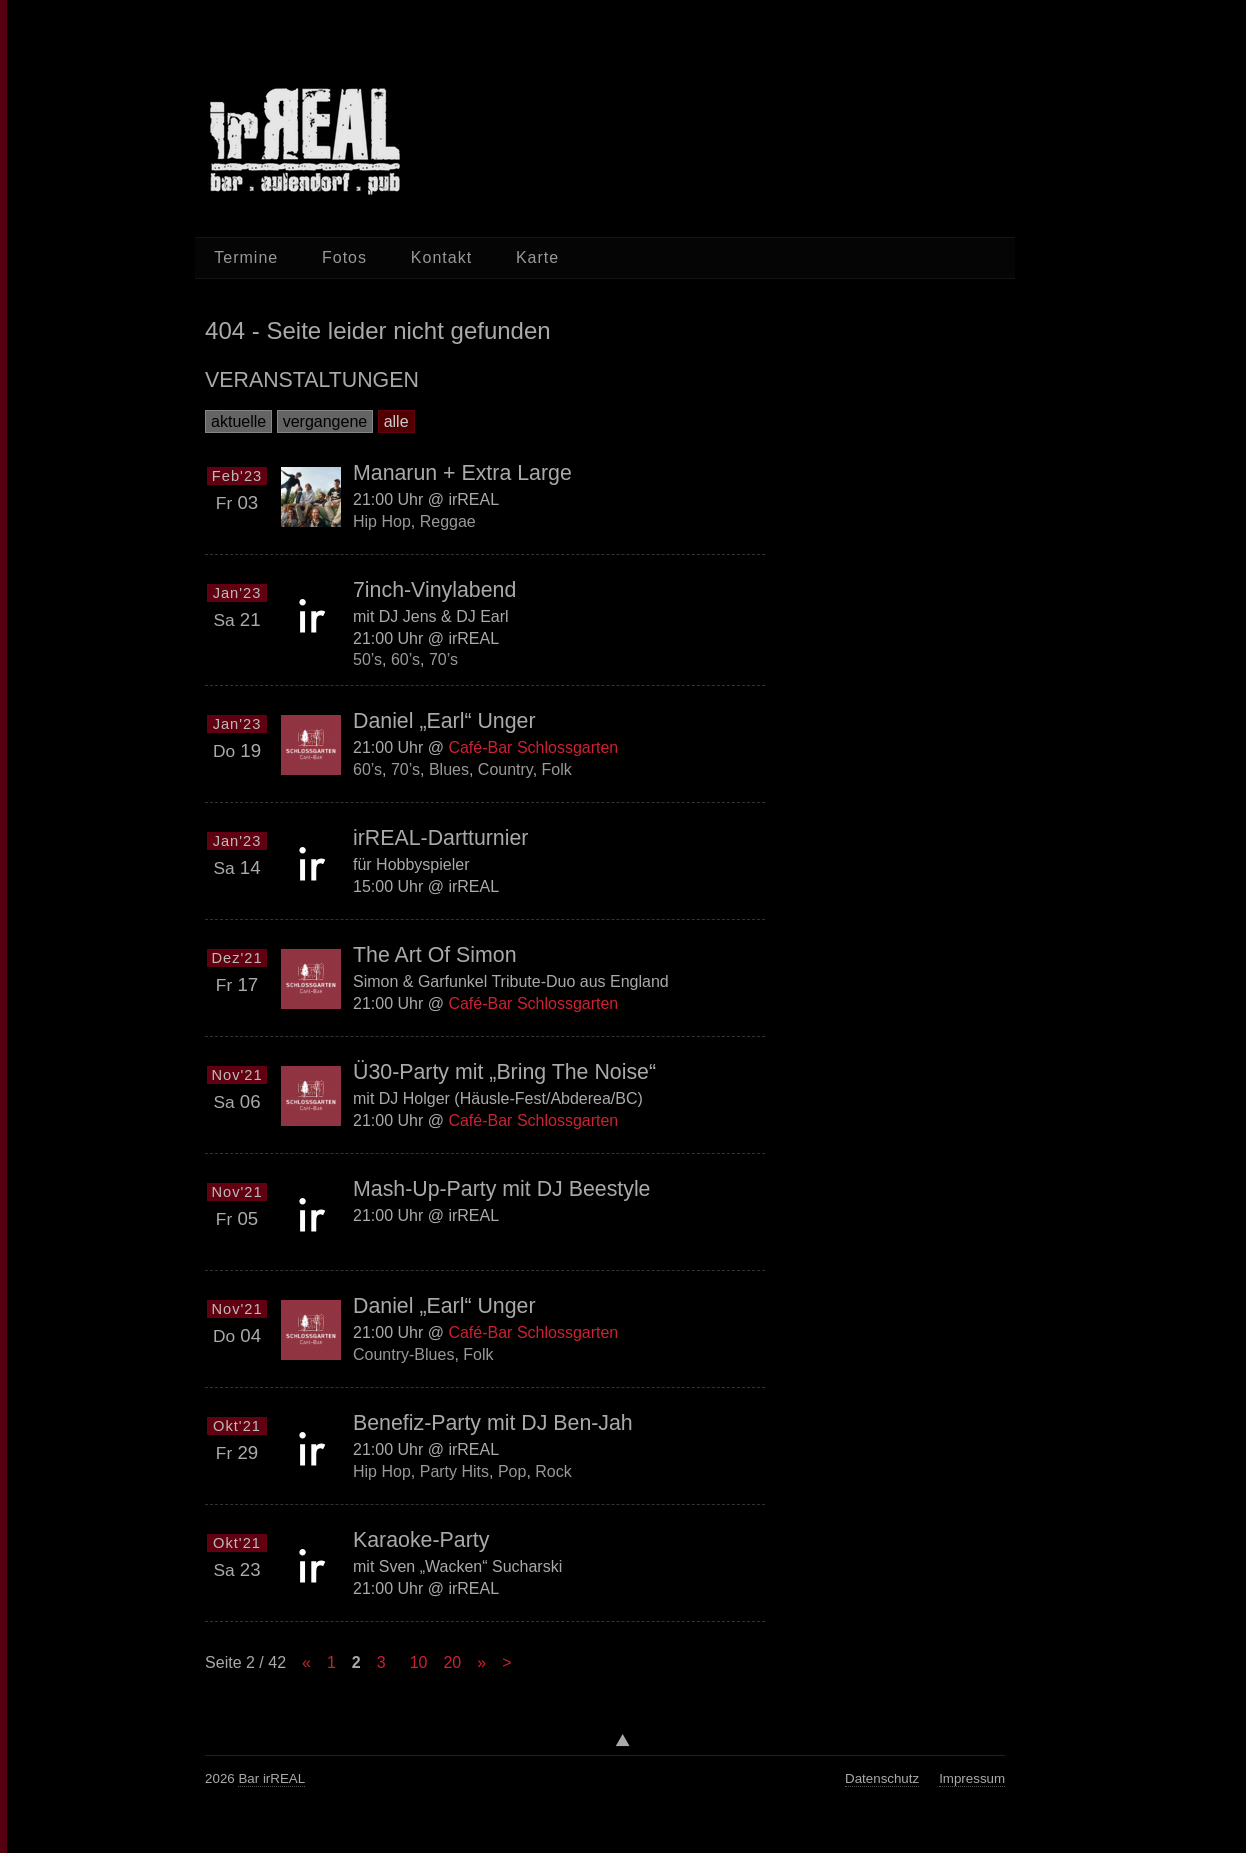 The height and width of the screenshot is (1853, 1246). I want to click on Café-Bar Schlossgarten, so click(533, 747).